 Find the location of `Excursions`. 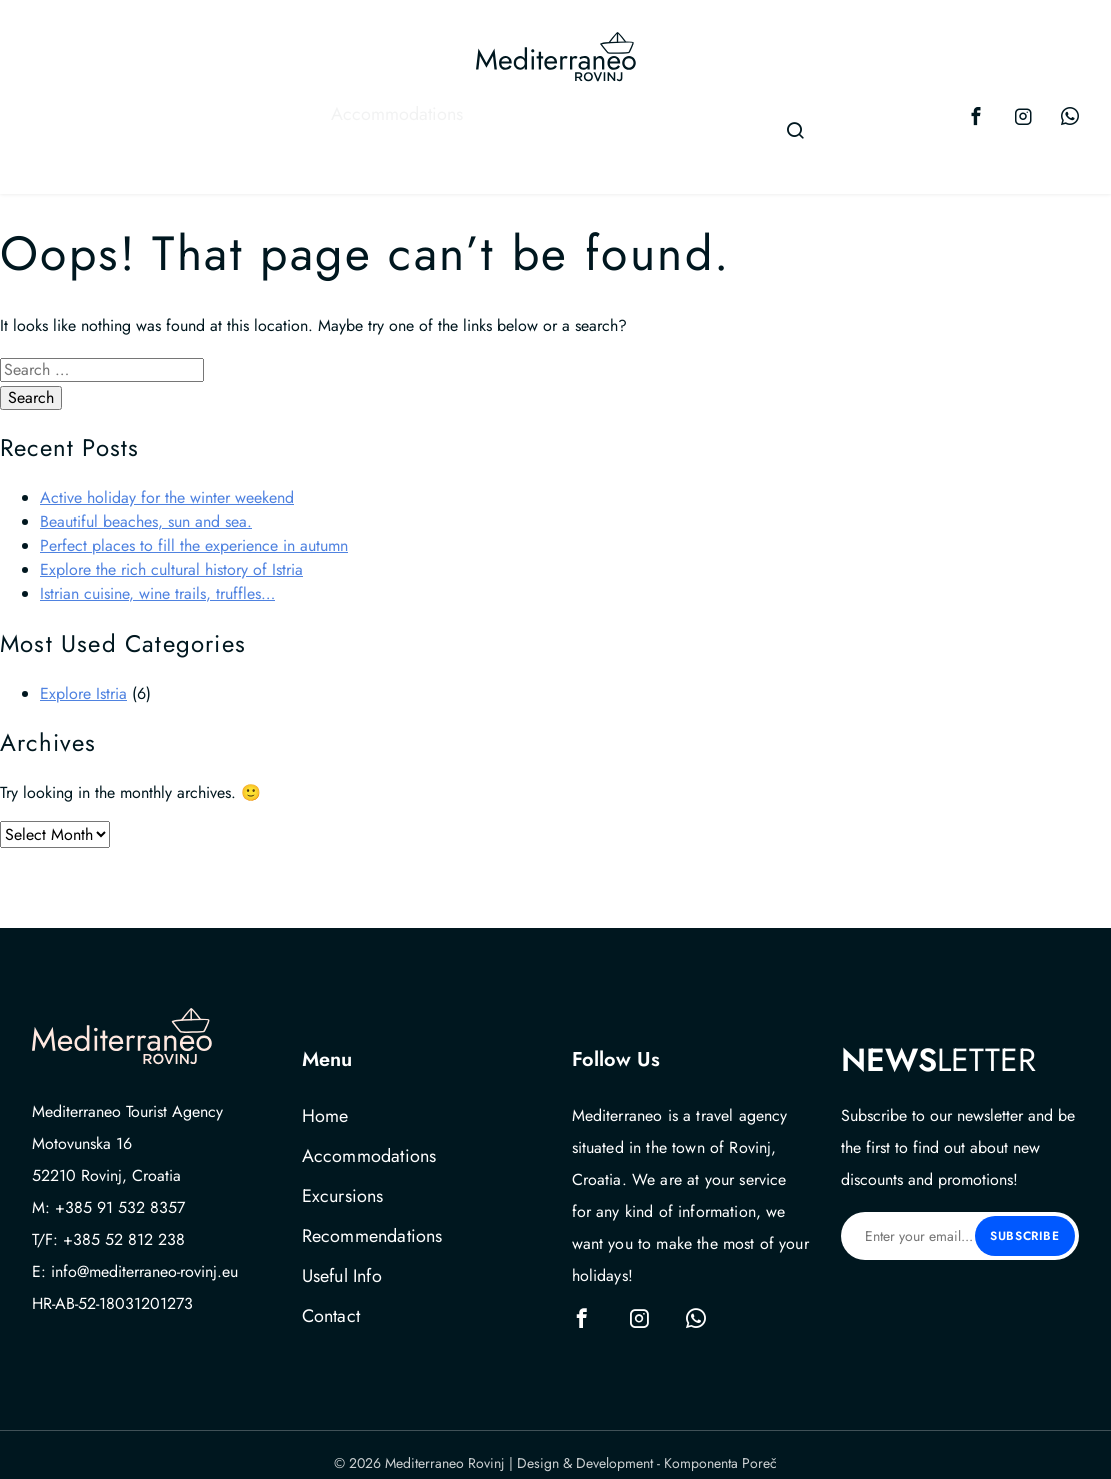

Excursions is located at coordinates (358, 121).